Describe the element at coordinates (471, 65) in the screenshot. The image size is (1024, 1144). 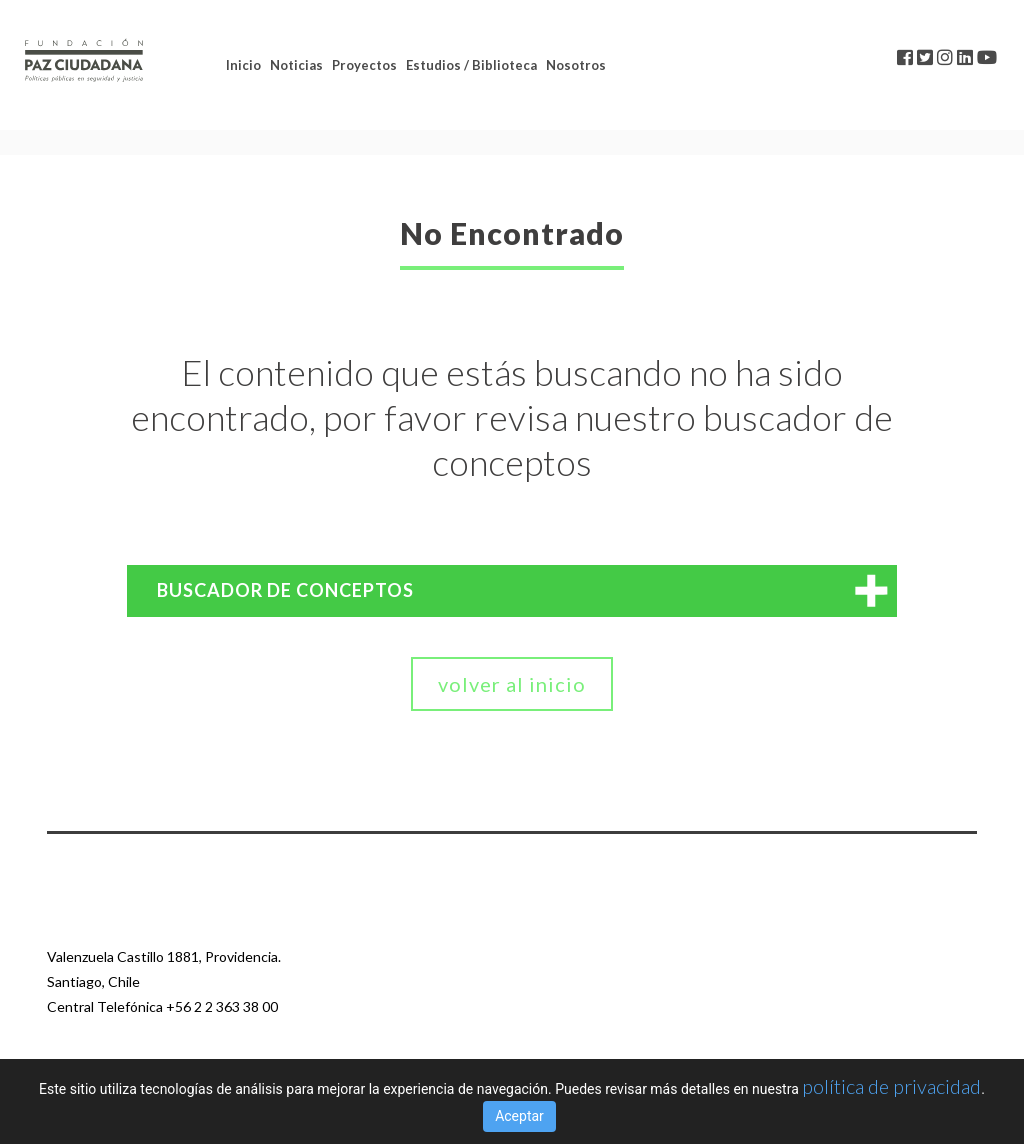
I see `Estudios / Biblioteca` at that location.